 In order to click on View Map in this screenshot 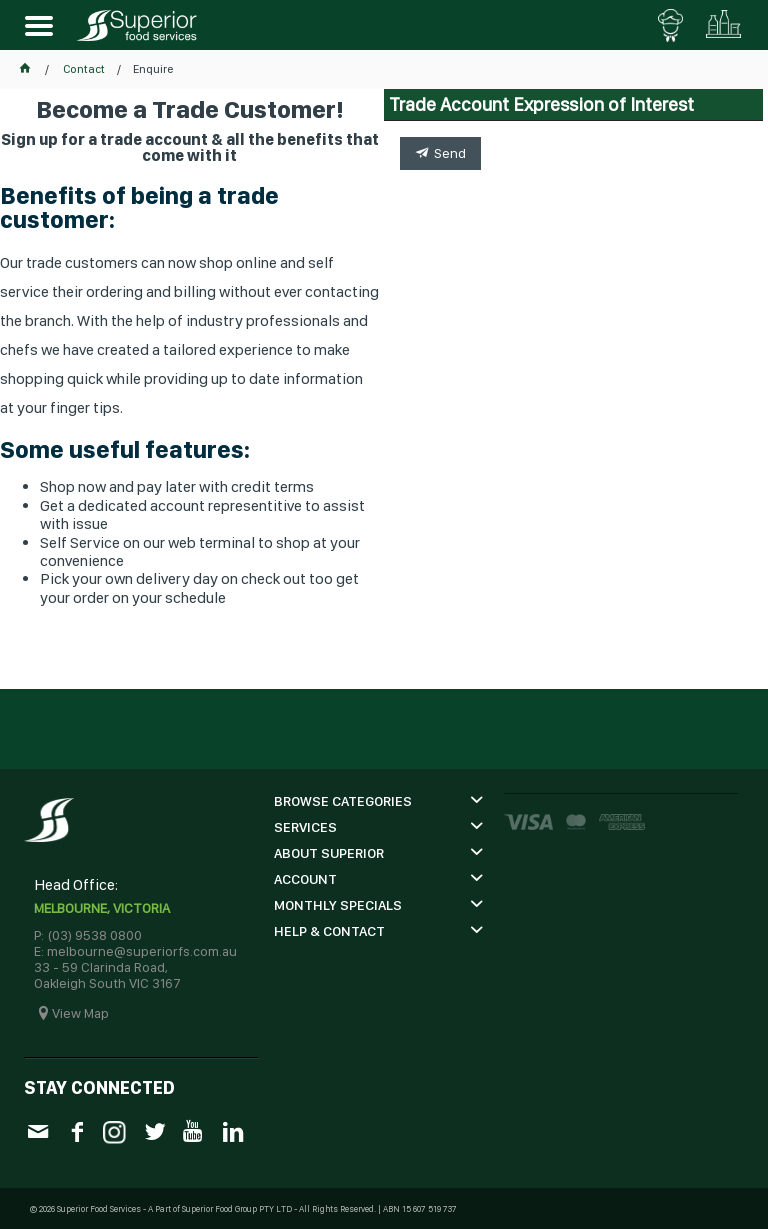, I will do `click(80, 1013)`.